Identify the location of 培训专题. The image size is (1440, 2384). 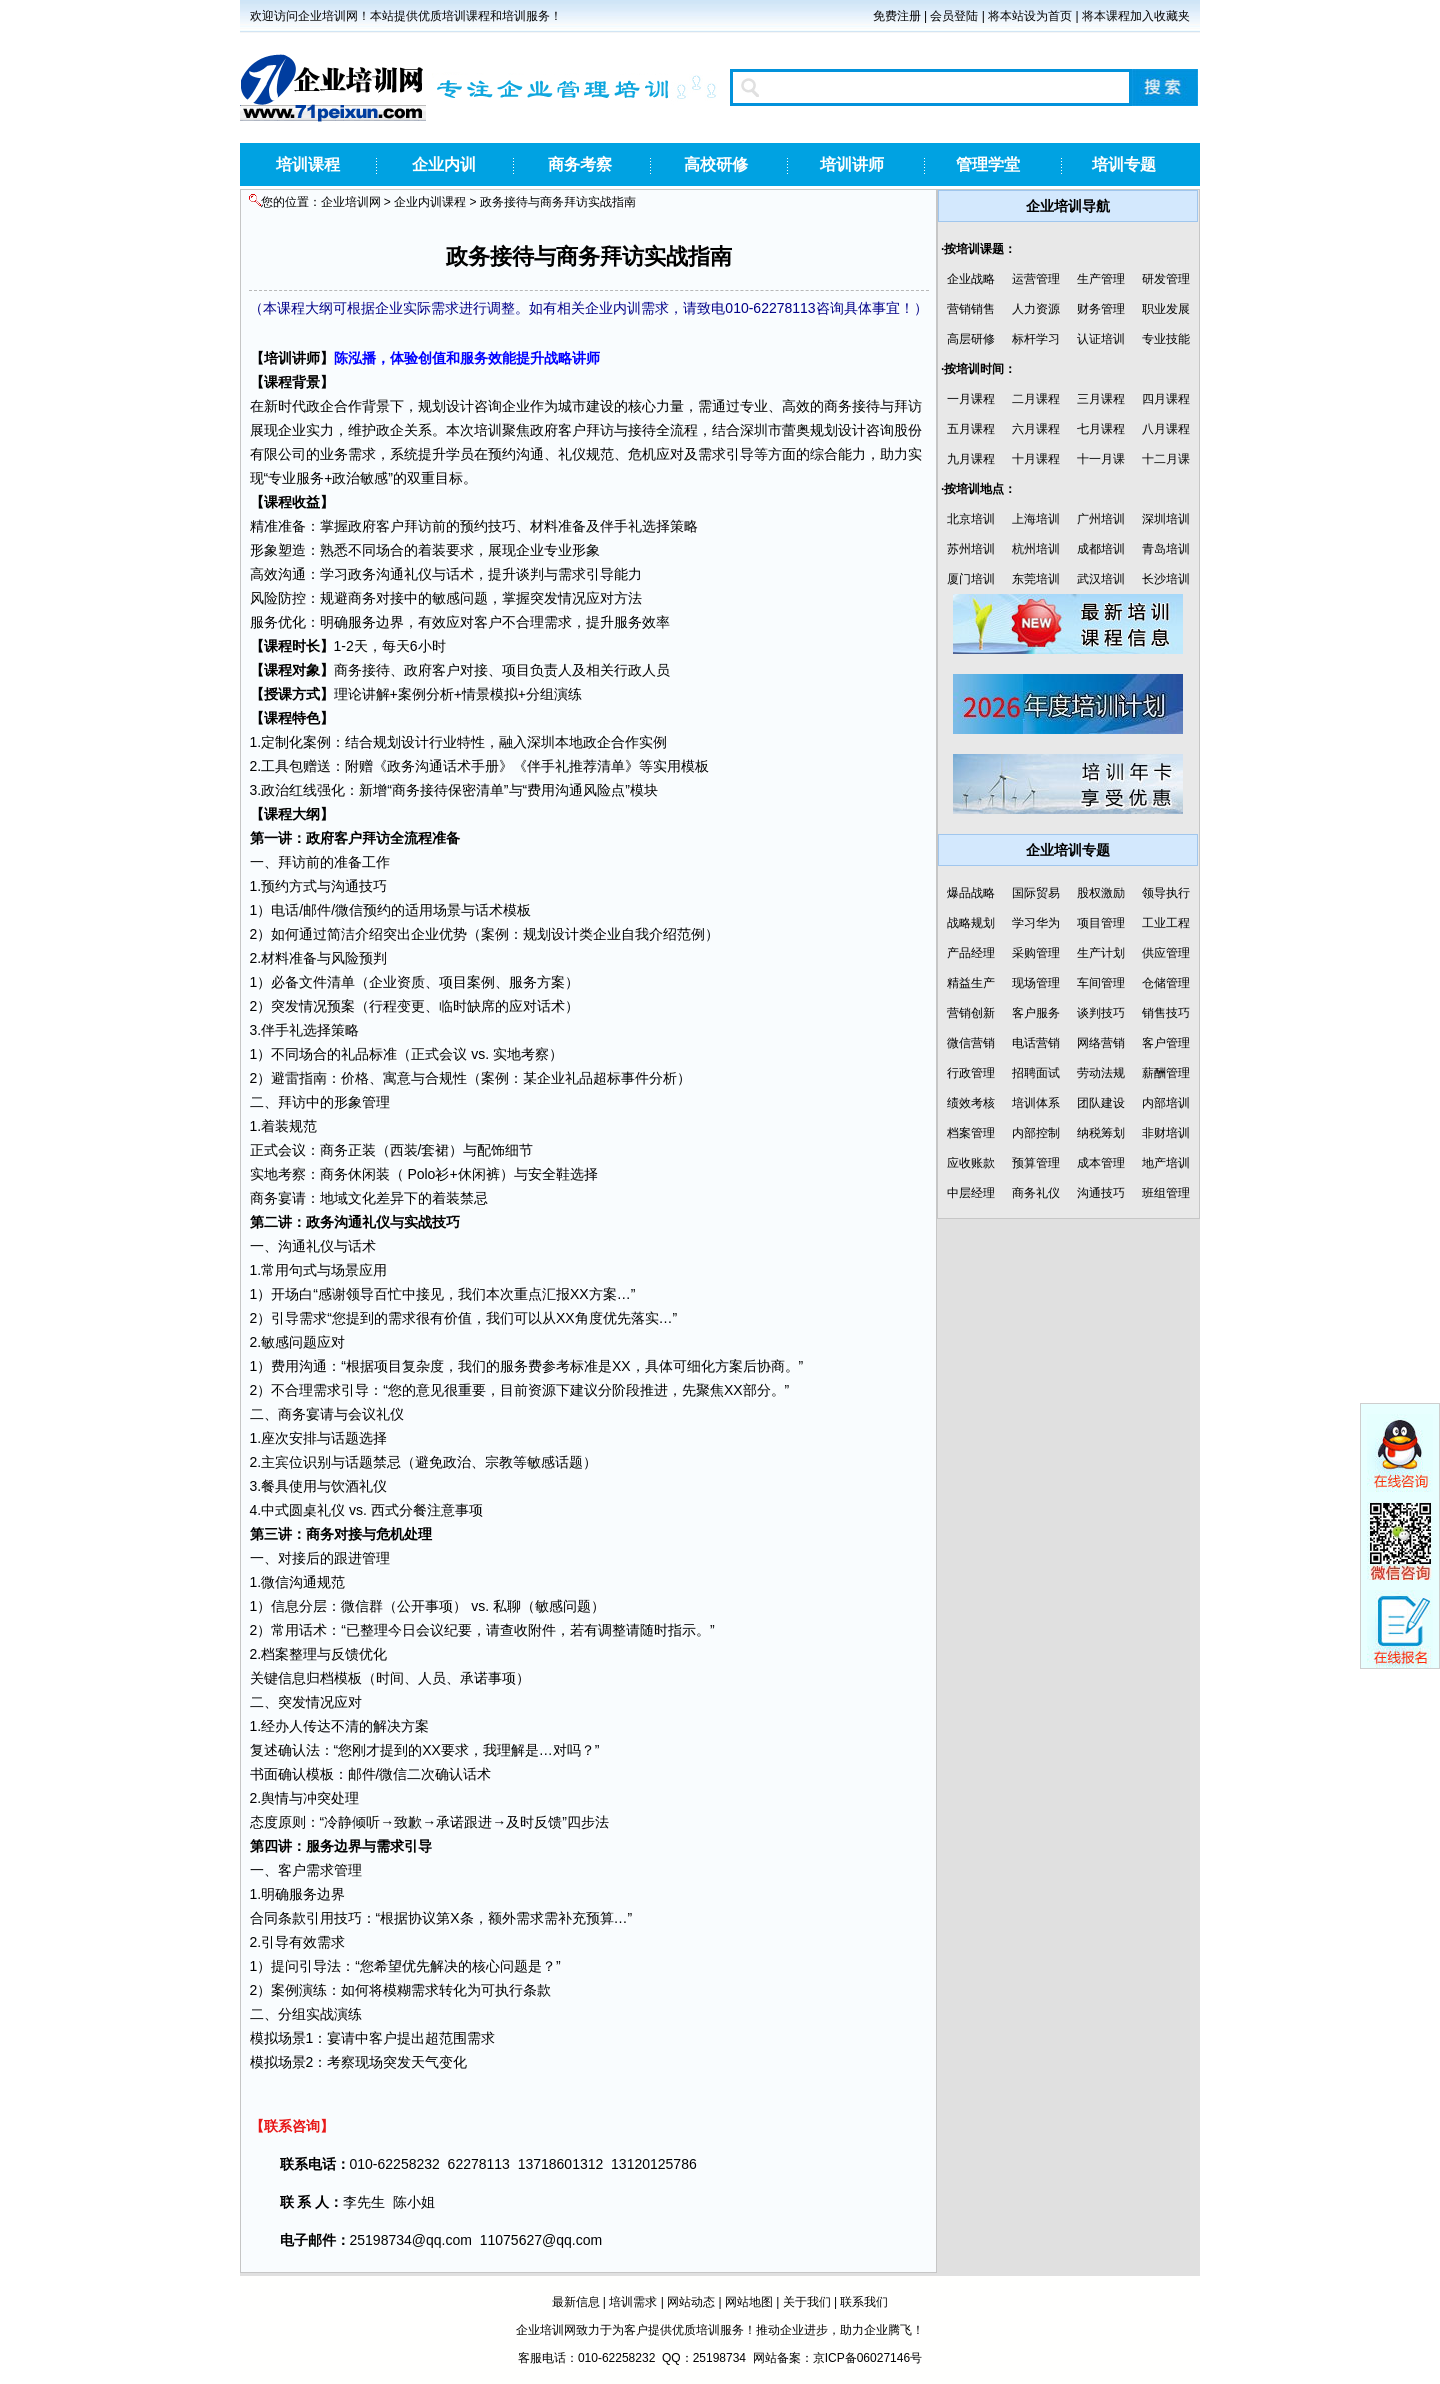
(1124, 164).